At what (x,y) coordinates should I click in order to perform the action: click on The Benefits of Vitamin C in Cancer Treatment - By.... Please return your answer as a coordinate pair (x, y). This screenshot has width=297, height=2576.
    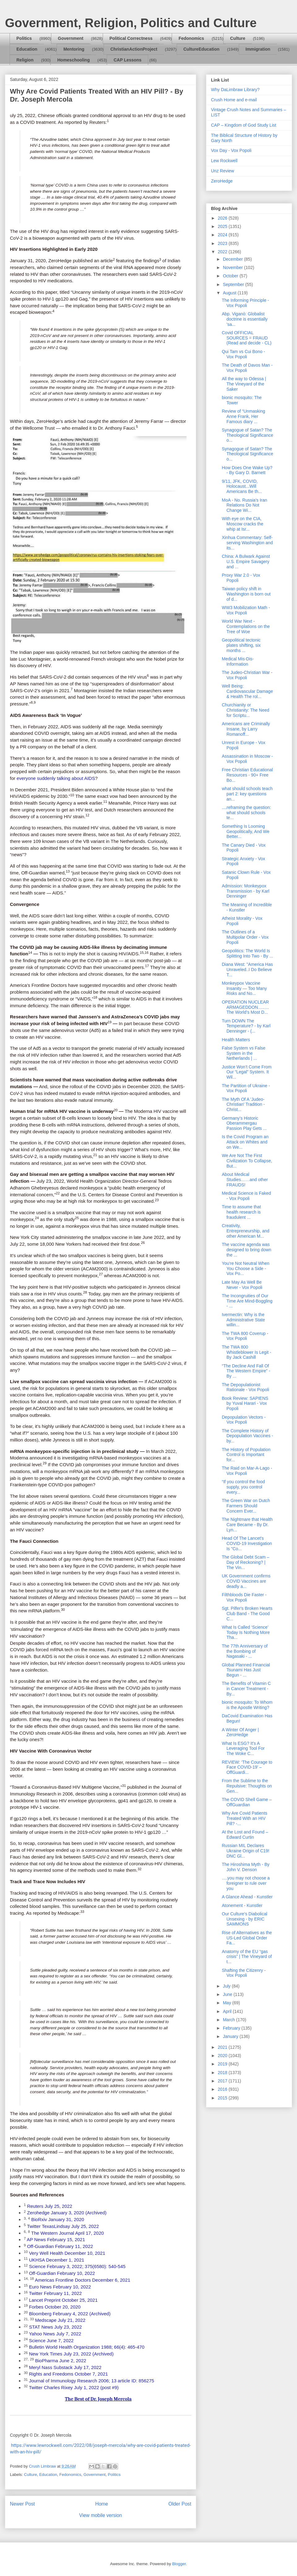
    Looking at the image, I should click on (246, 1688).